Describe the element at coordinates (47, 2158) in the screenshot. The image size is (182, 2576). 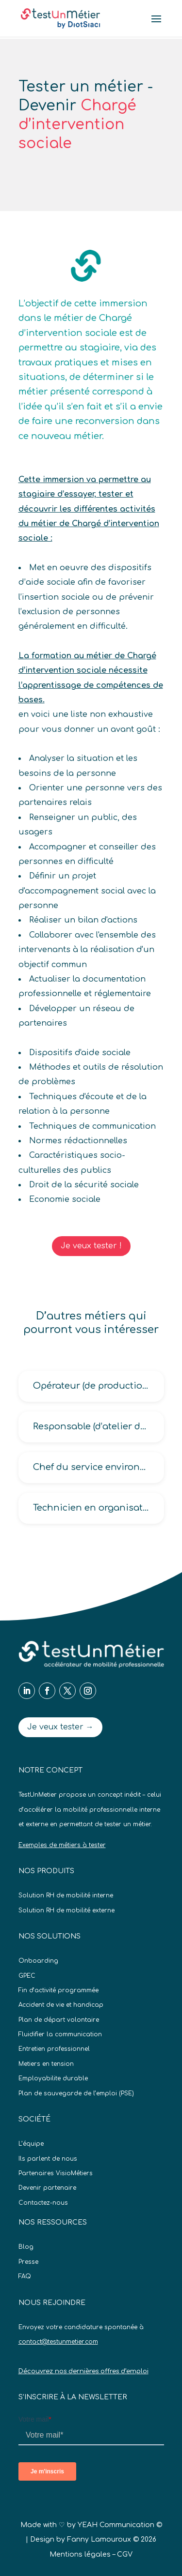
I see `Ils parlent de nous` at that location.